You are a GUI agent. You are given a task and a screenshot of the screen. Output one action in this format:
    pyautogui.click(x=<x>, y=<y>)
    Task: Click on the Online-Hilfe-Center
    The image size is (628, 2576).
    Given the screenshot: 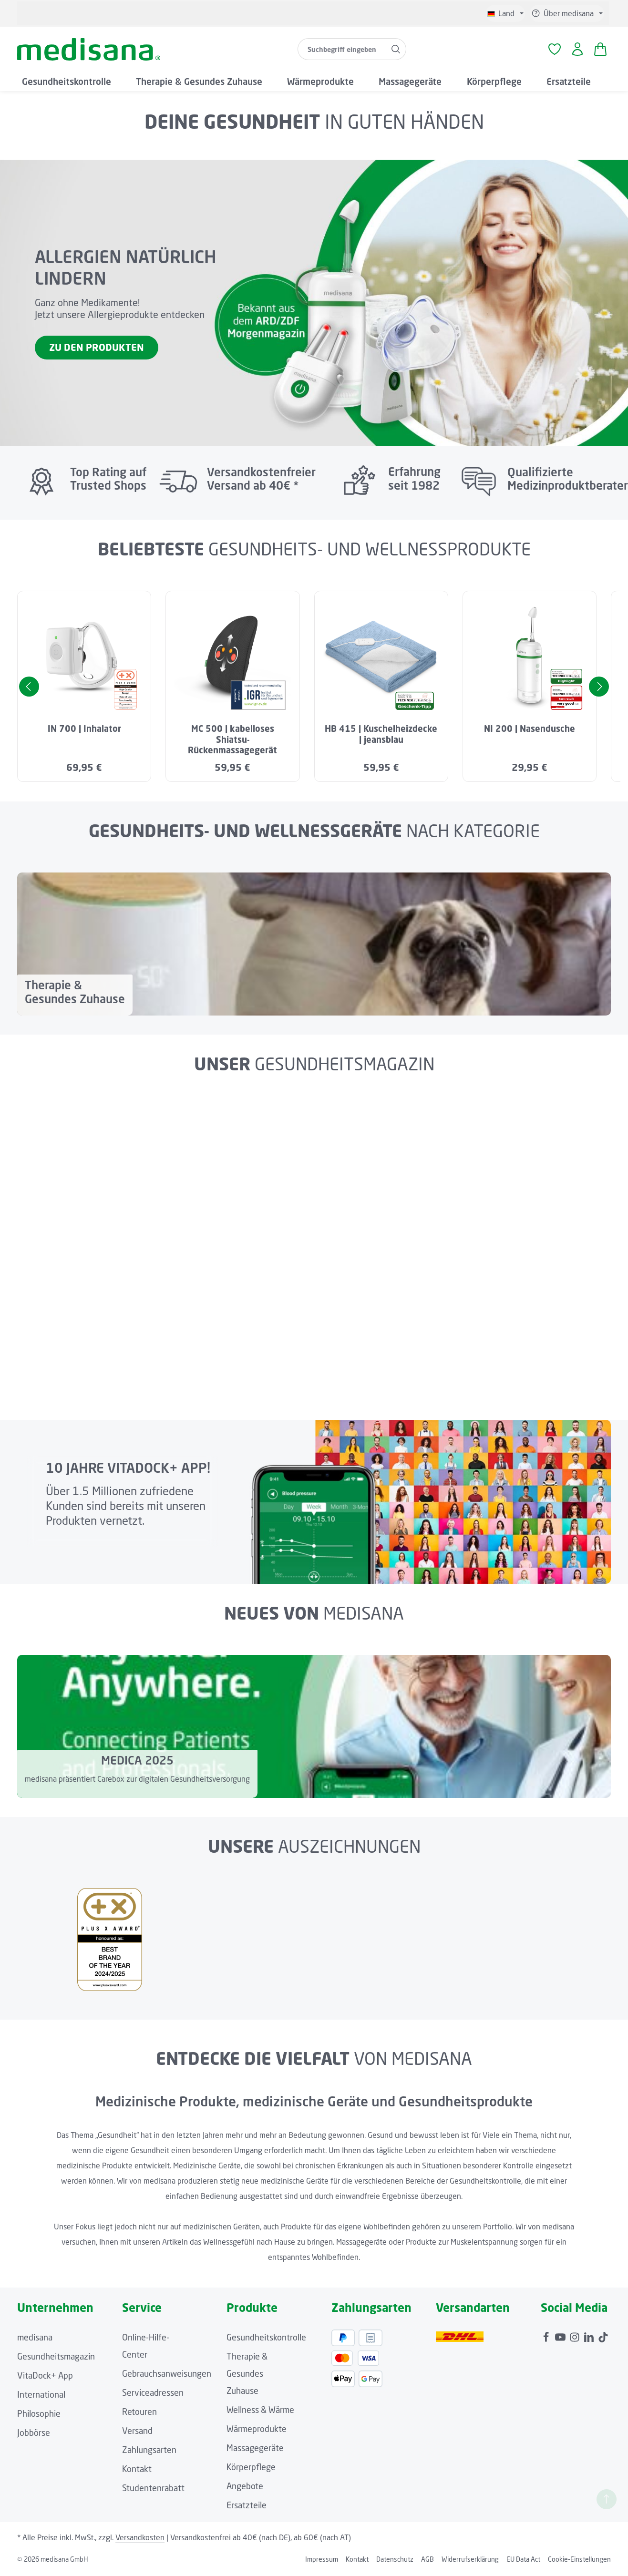 What is the action you would take?
    pyautogui.click(x=145, y=2348)
    